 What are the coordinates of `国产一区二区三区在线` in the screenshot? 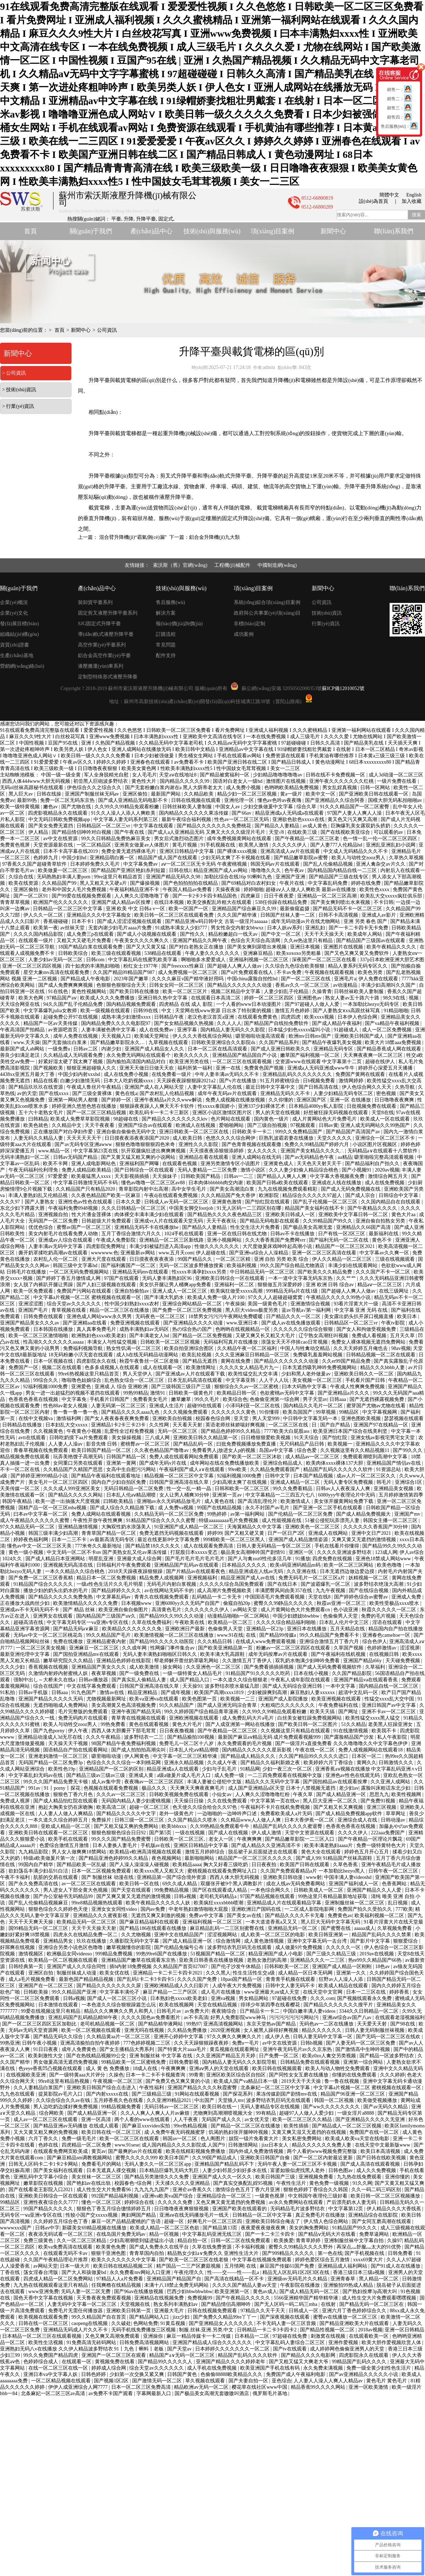 It's located at (306, 978).